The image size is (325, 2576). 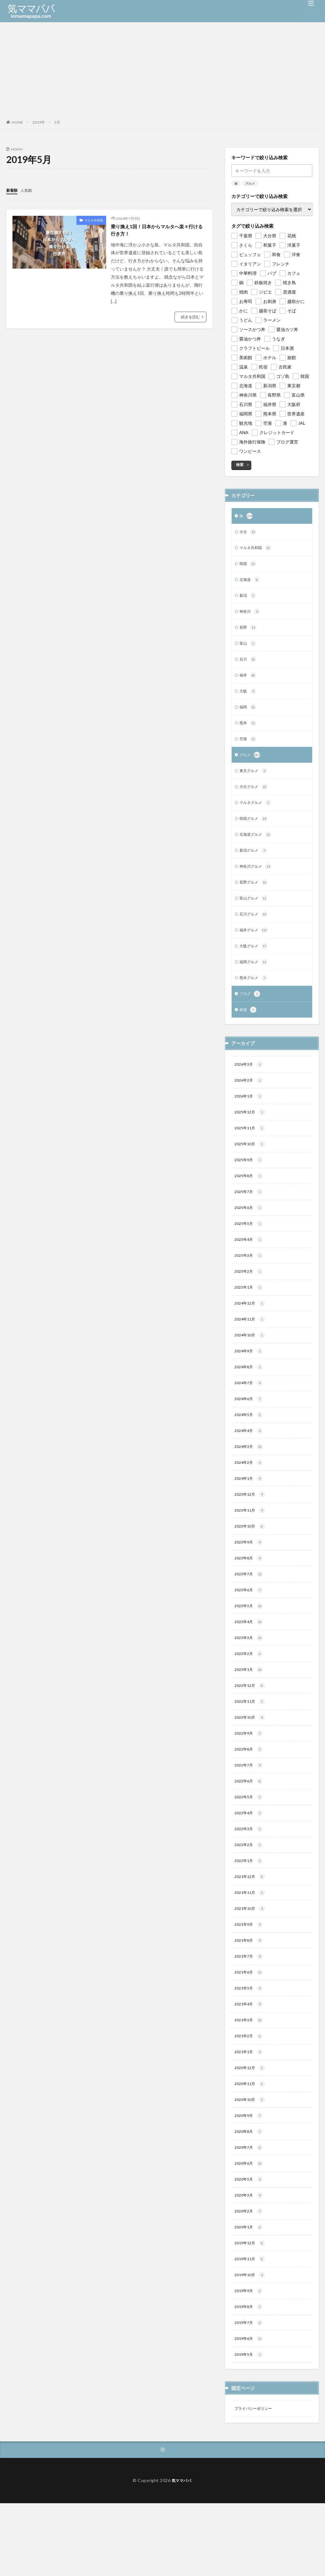 I want to click on 福岡グルメ, so click(x=255, y=980).